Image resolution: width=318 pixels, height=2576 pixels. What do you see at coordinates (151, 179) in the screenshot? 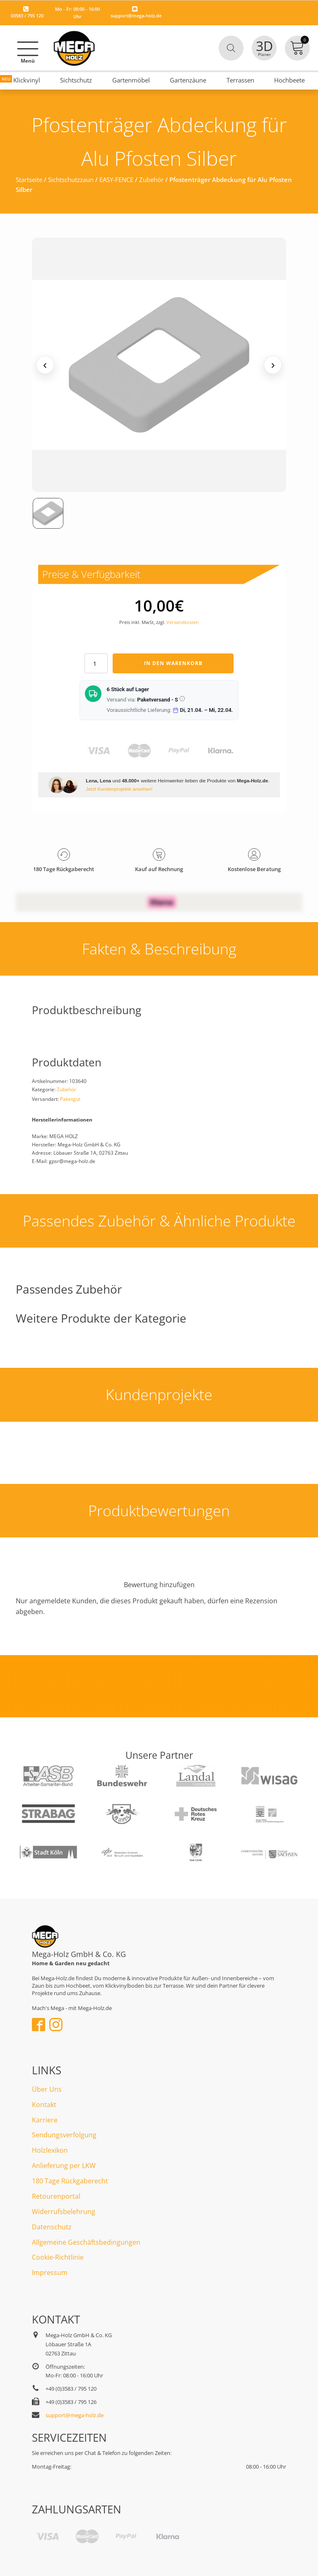
I see `Zubehör` at bounding box center [151, 179].